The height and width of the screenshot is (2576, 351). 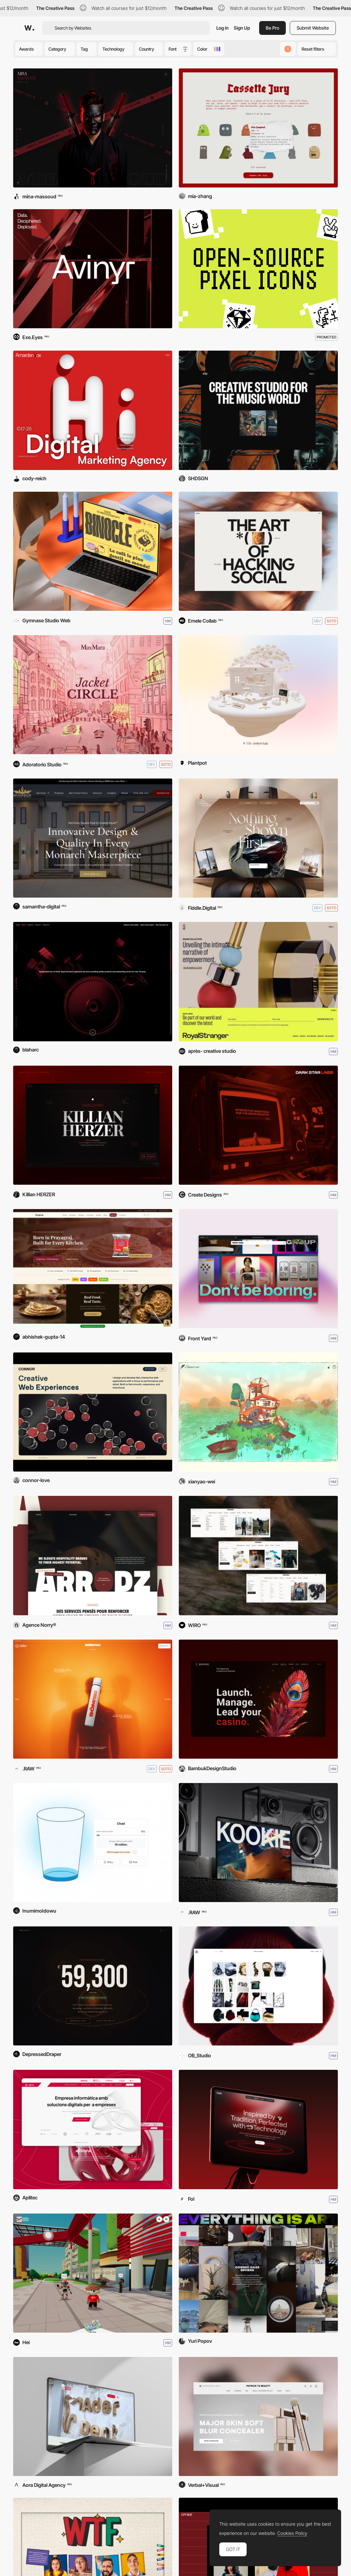 I want to click on [Max Mara - Jacket Circle], so click(x=92, y=694).